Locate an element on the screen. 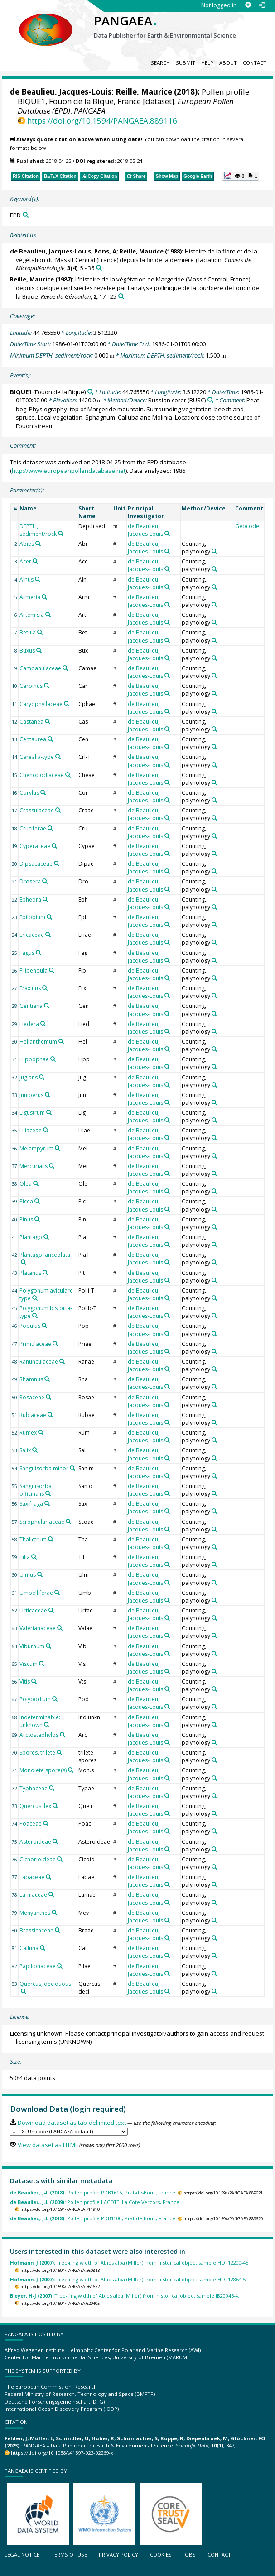 Image resolution: width=275 pixels, height=2576 pixels. Sanguisorba officinalis is located at coordinates (35, 1490).